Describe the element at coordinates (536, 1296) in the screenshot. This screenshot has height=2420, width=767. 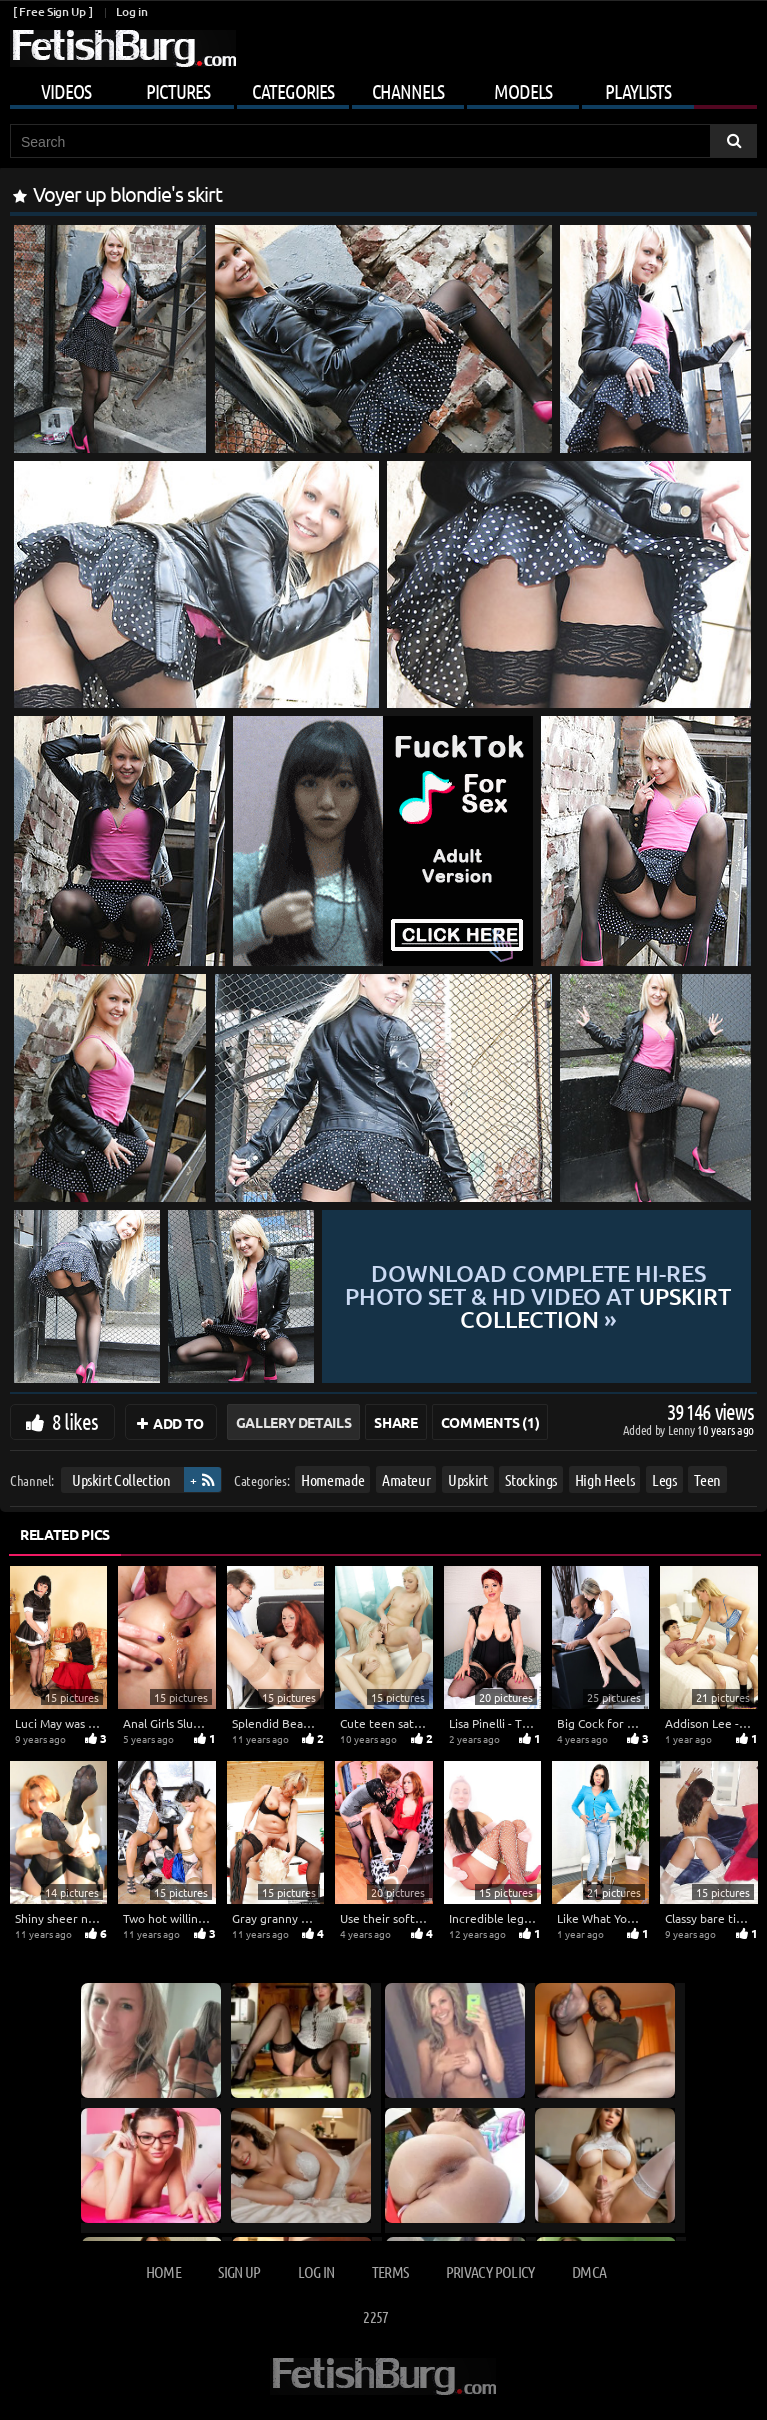
I see `Download complete hi-res photo set & hd video at »` at that location.